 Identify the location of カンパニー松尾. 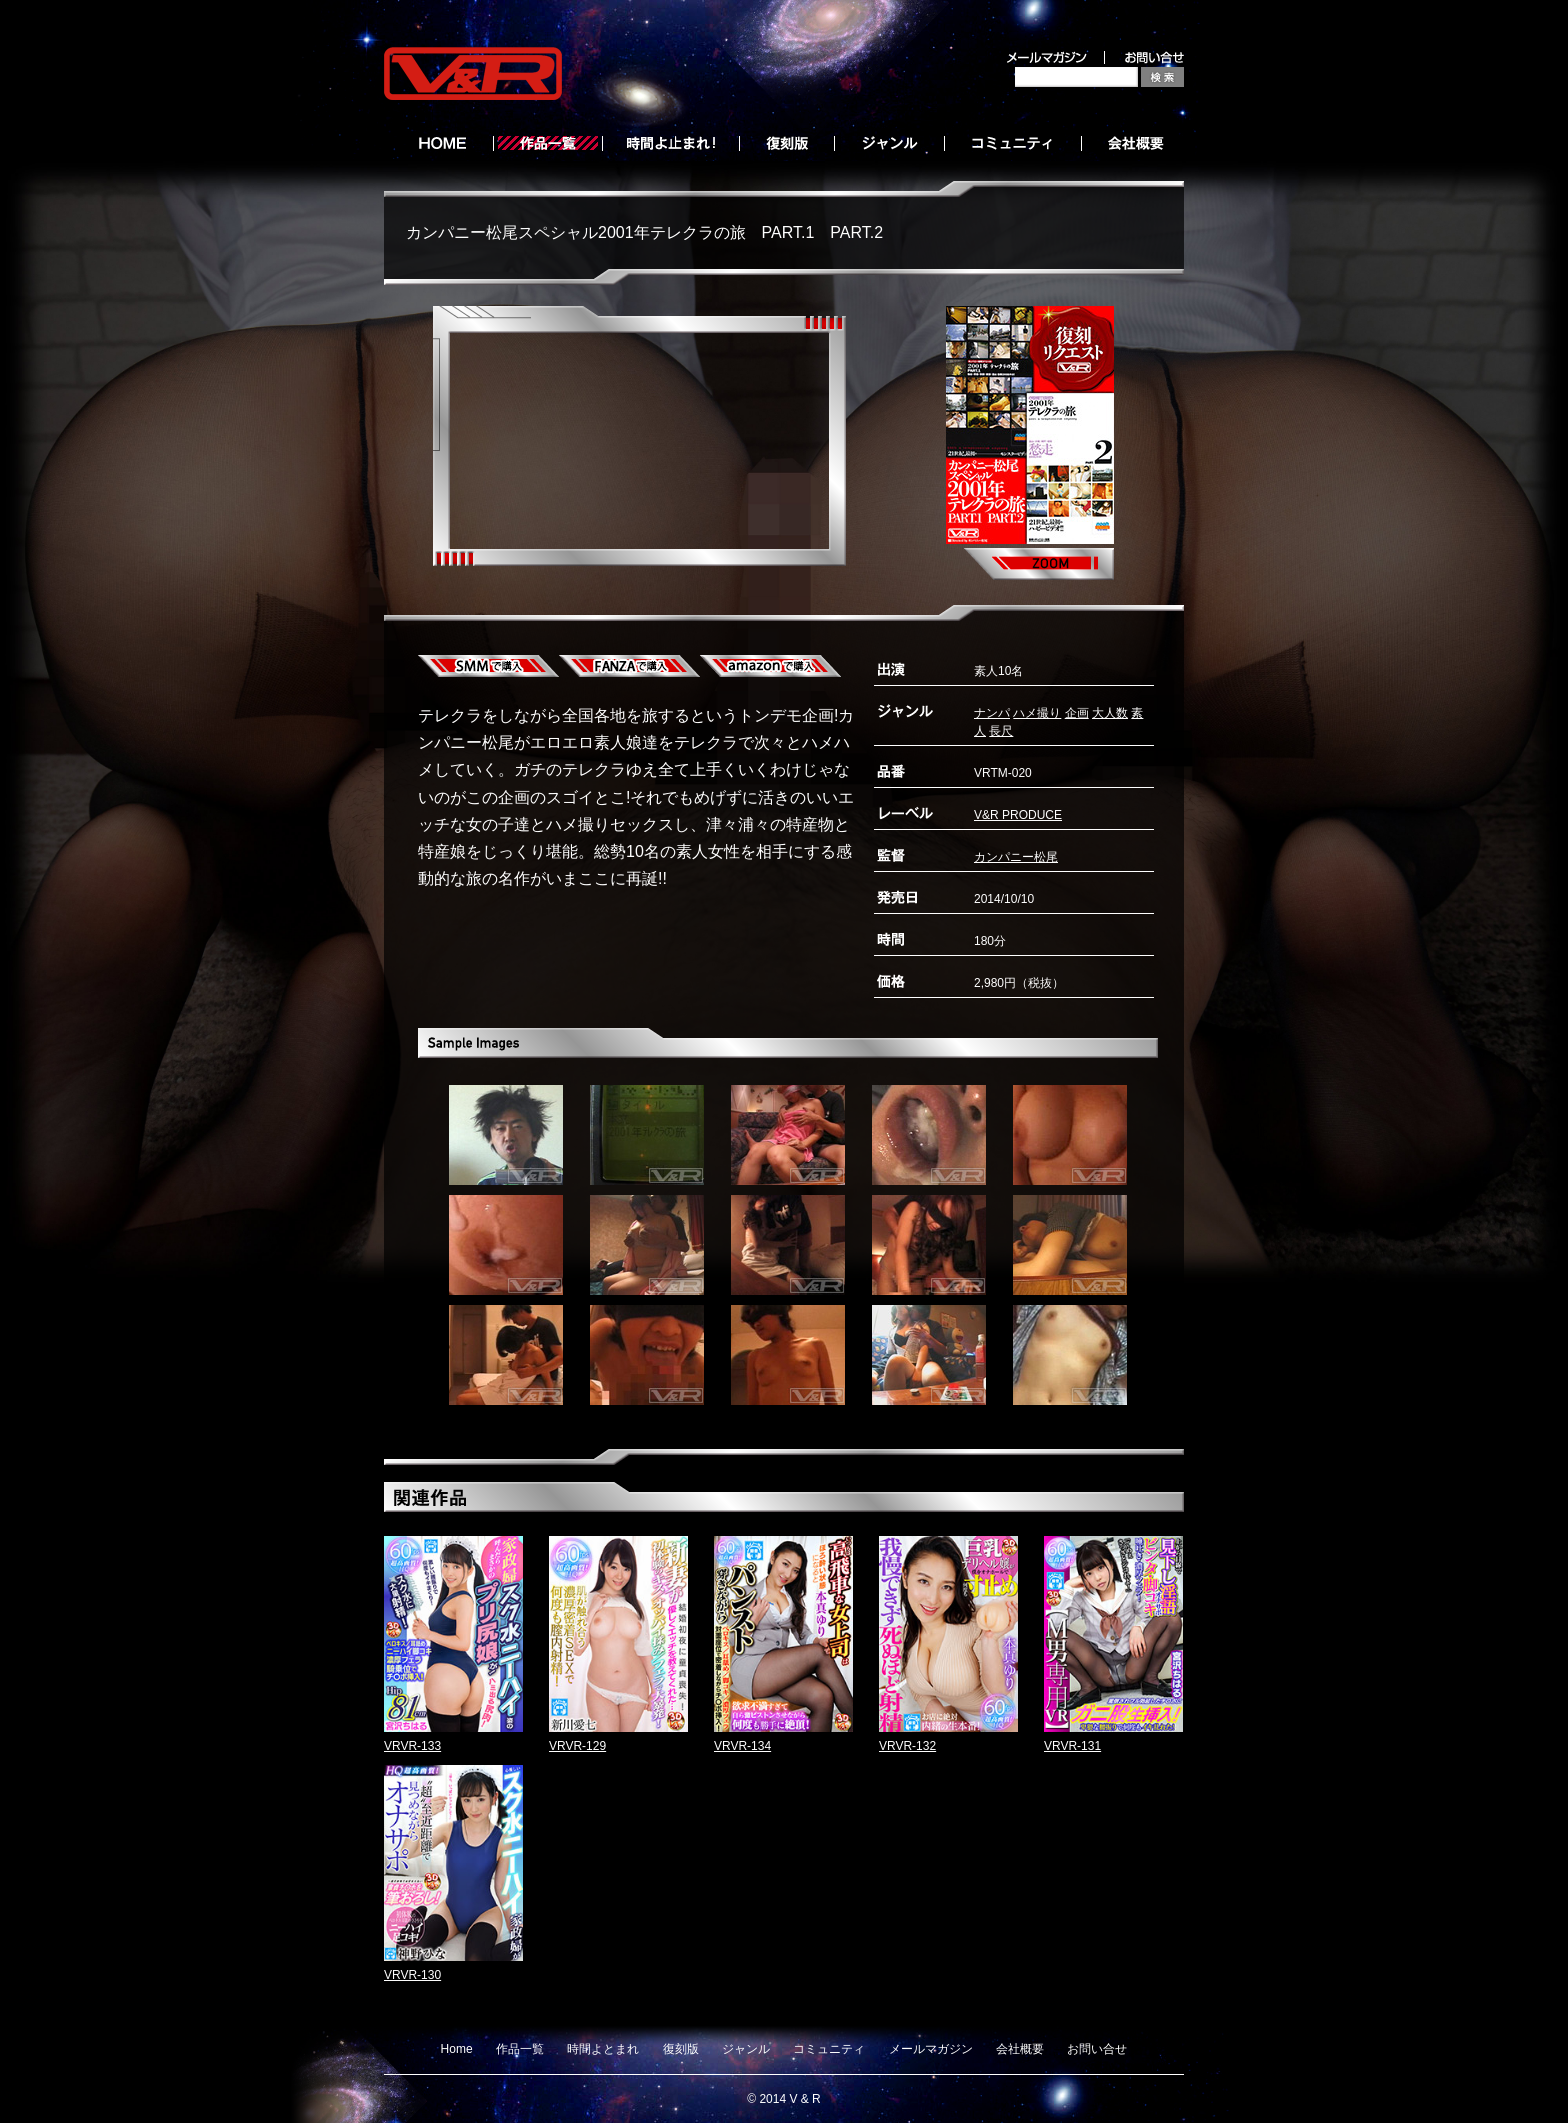
(1016, 857).